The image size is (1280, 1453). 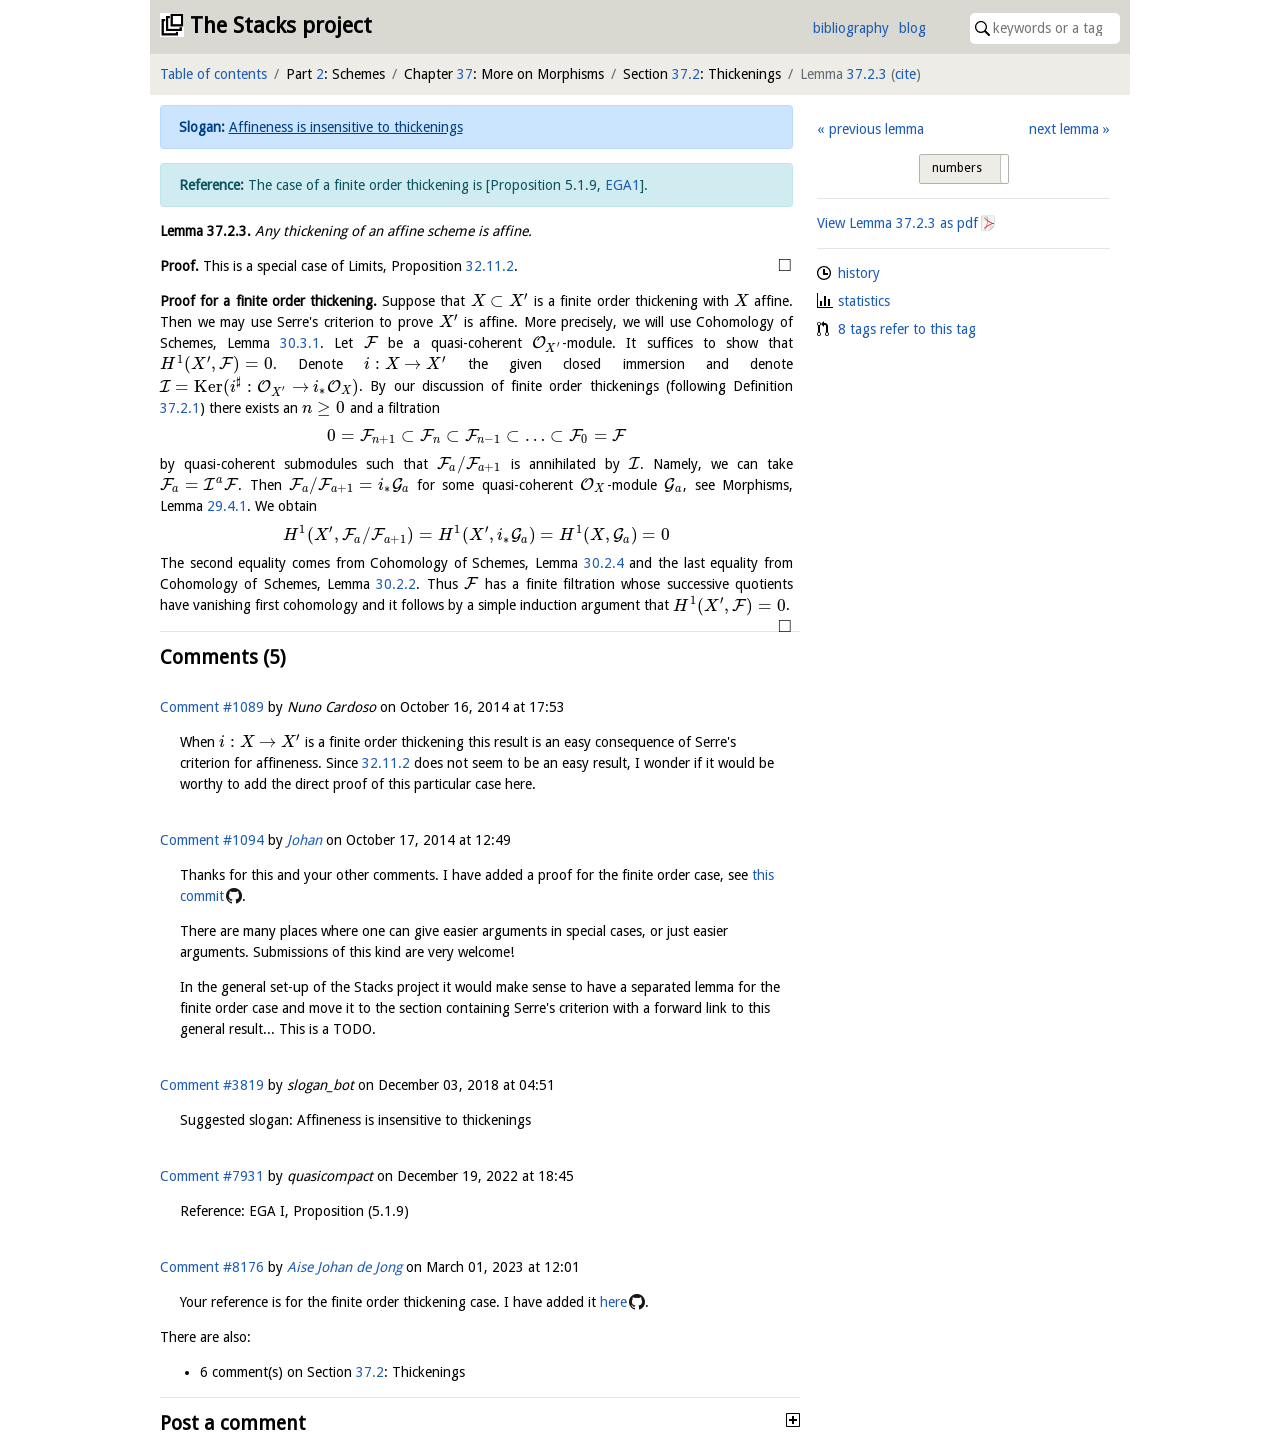 What do you see at coordinates (300, 343) in the screenshot?
I see `30.3.1` at bounding box center [300, 343].